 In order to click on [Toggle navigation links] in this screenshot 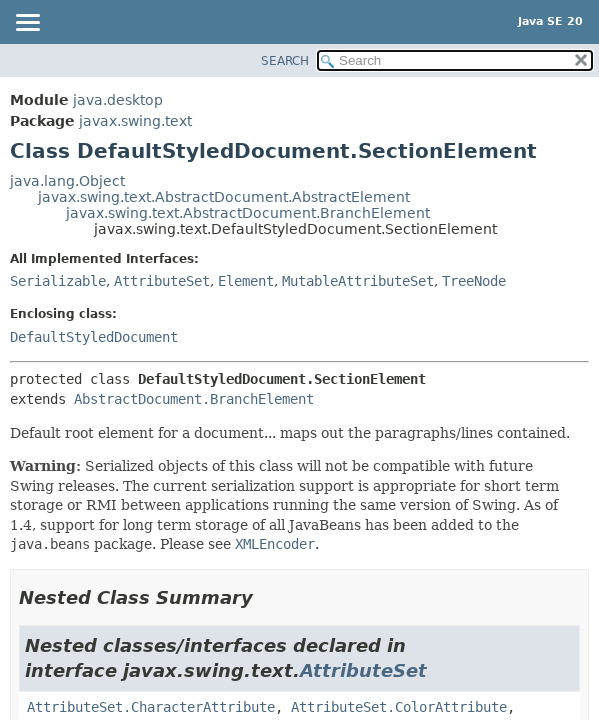, I will do `click(27, 24)`.